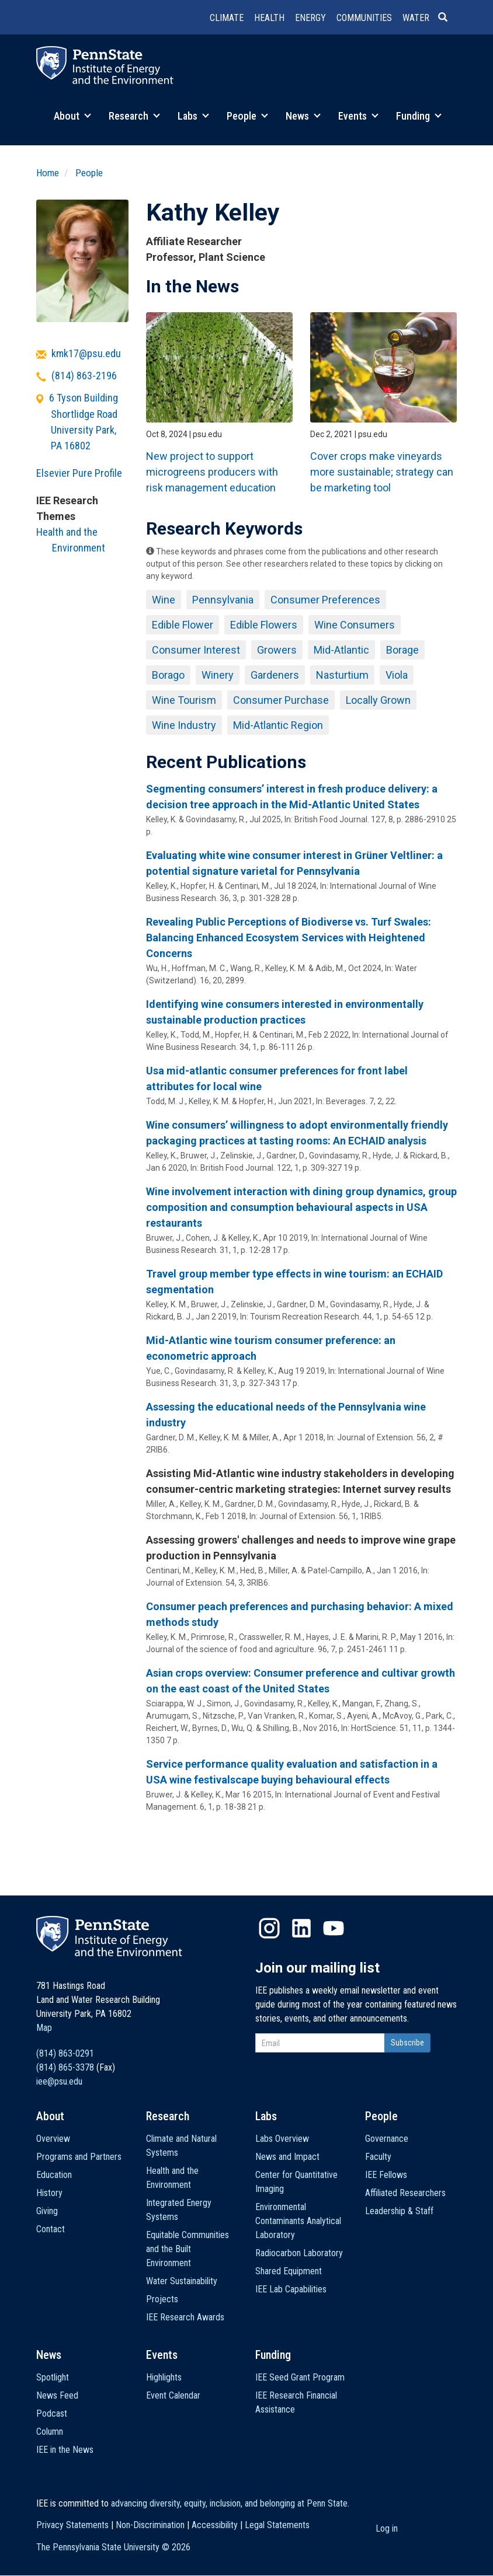 This screenshot has height=2576, width=493. What do you see at coordinates (223, 600) in the screenshot?
I see `Pennsylvania` at bounding box center [223, 600].